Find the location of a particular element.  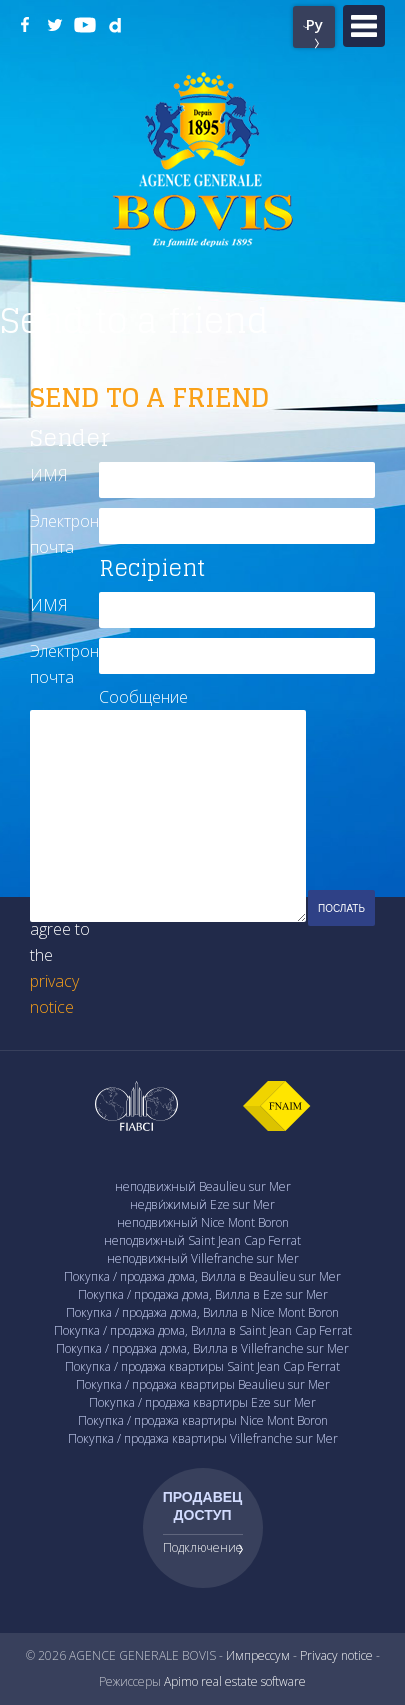

Импрессум is located at coordinates (258, 1655).